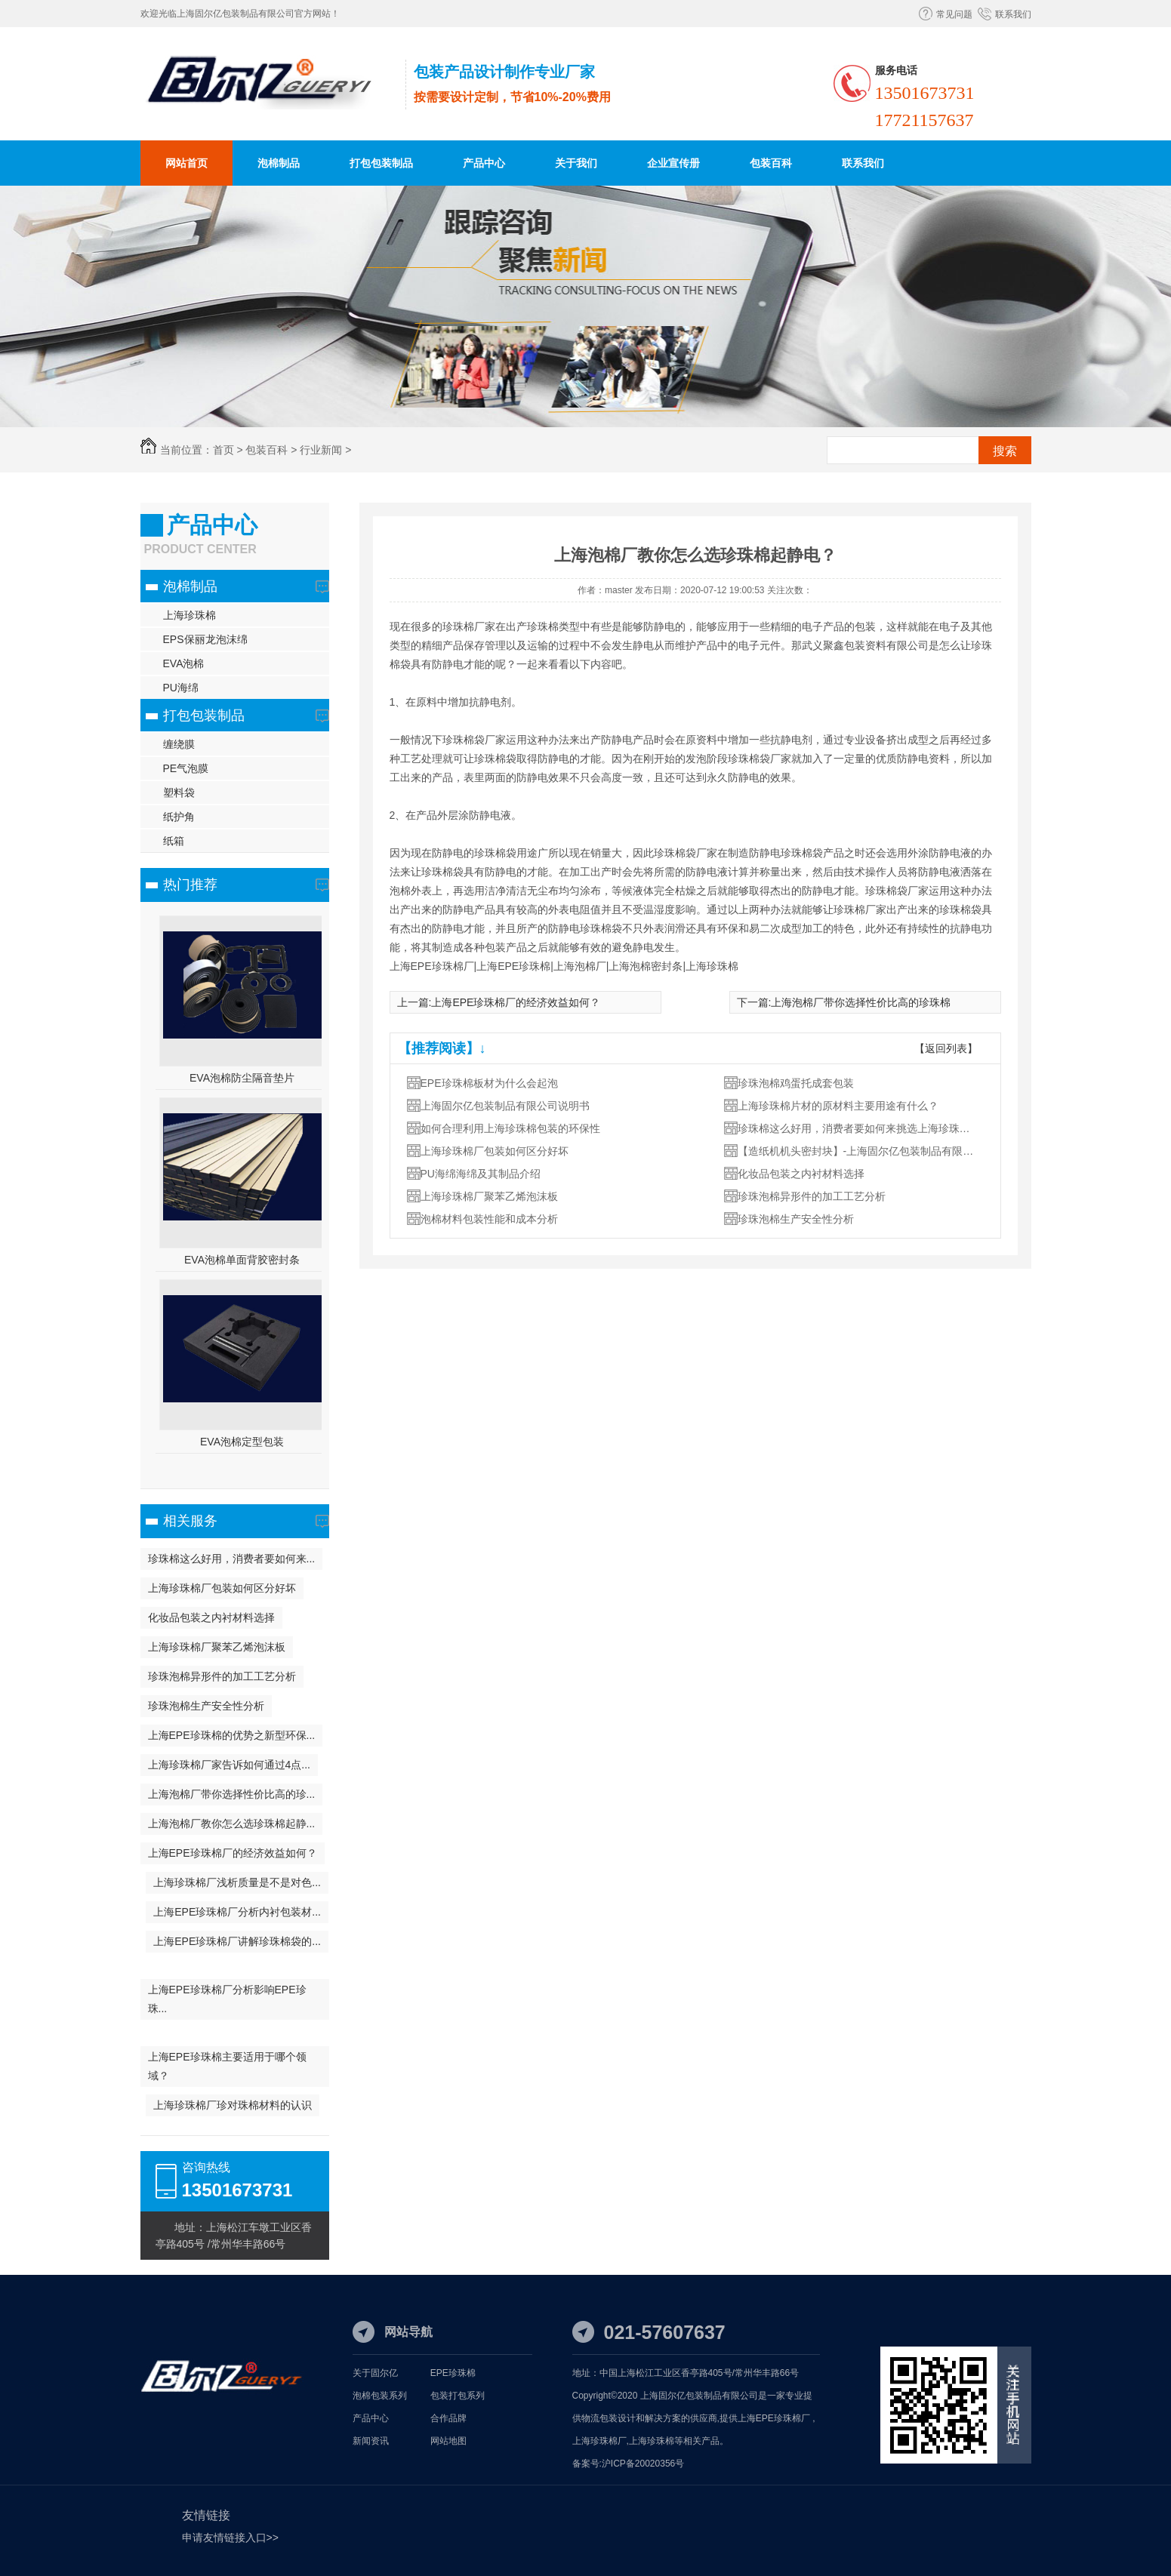 This screenshot has height=2576, width=1171. I want to click on EPE珍珠棉, so click(453, 2373).